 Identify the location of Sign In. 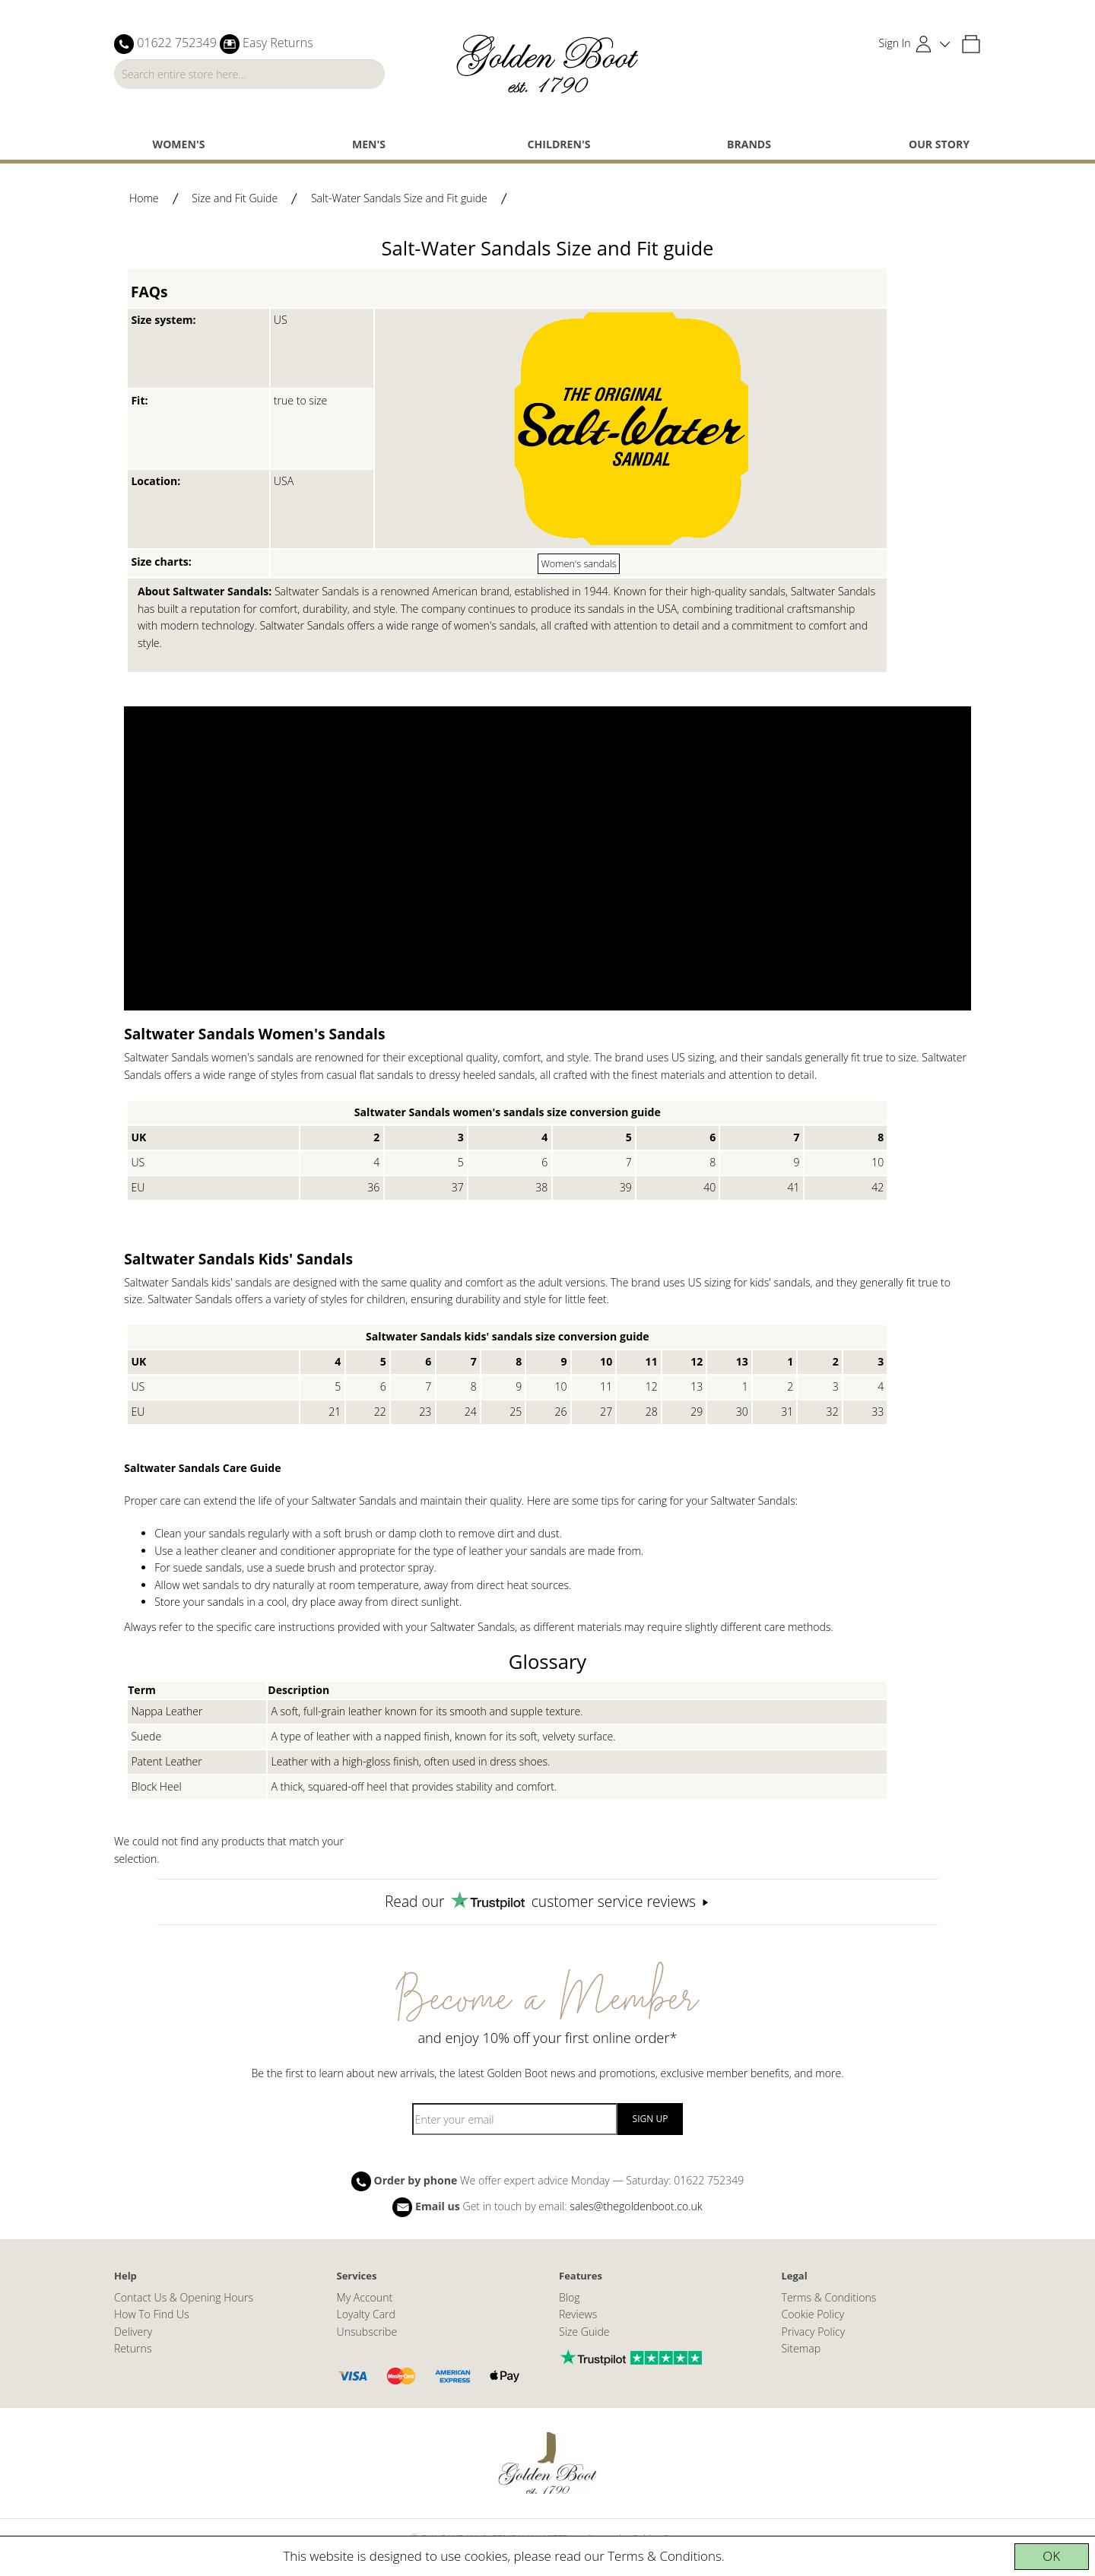
(895, 43).